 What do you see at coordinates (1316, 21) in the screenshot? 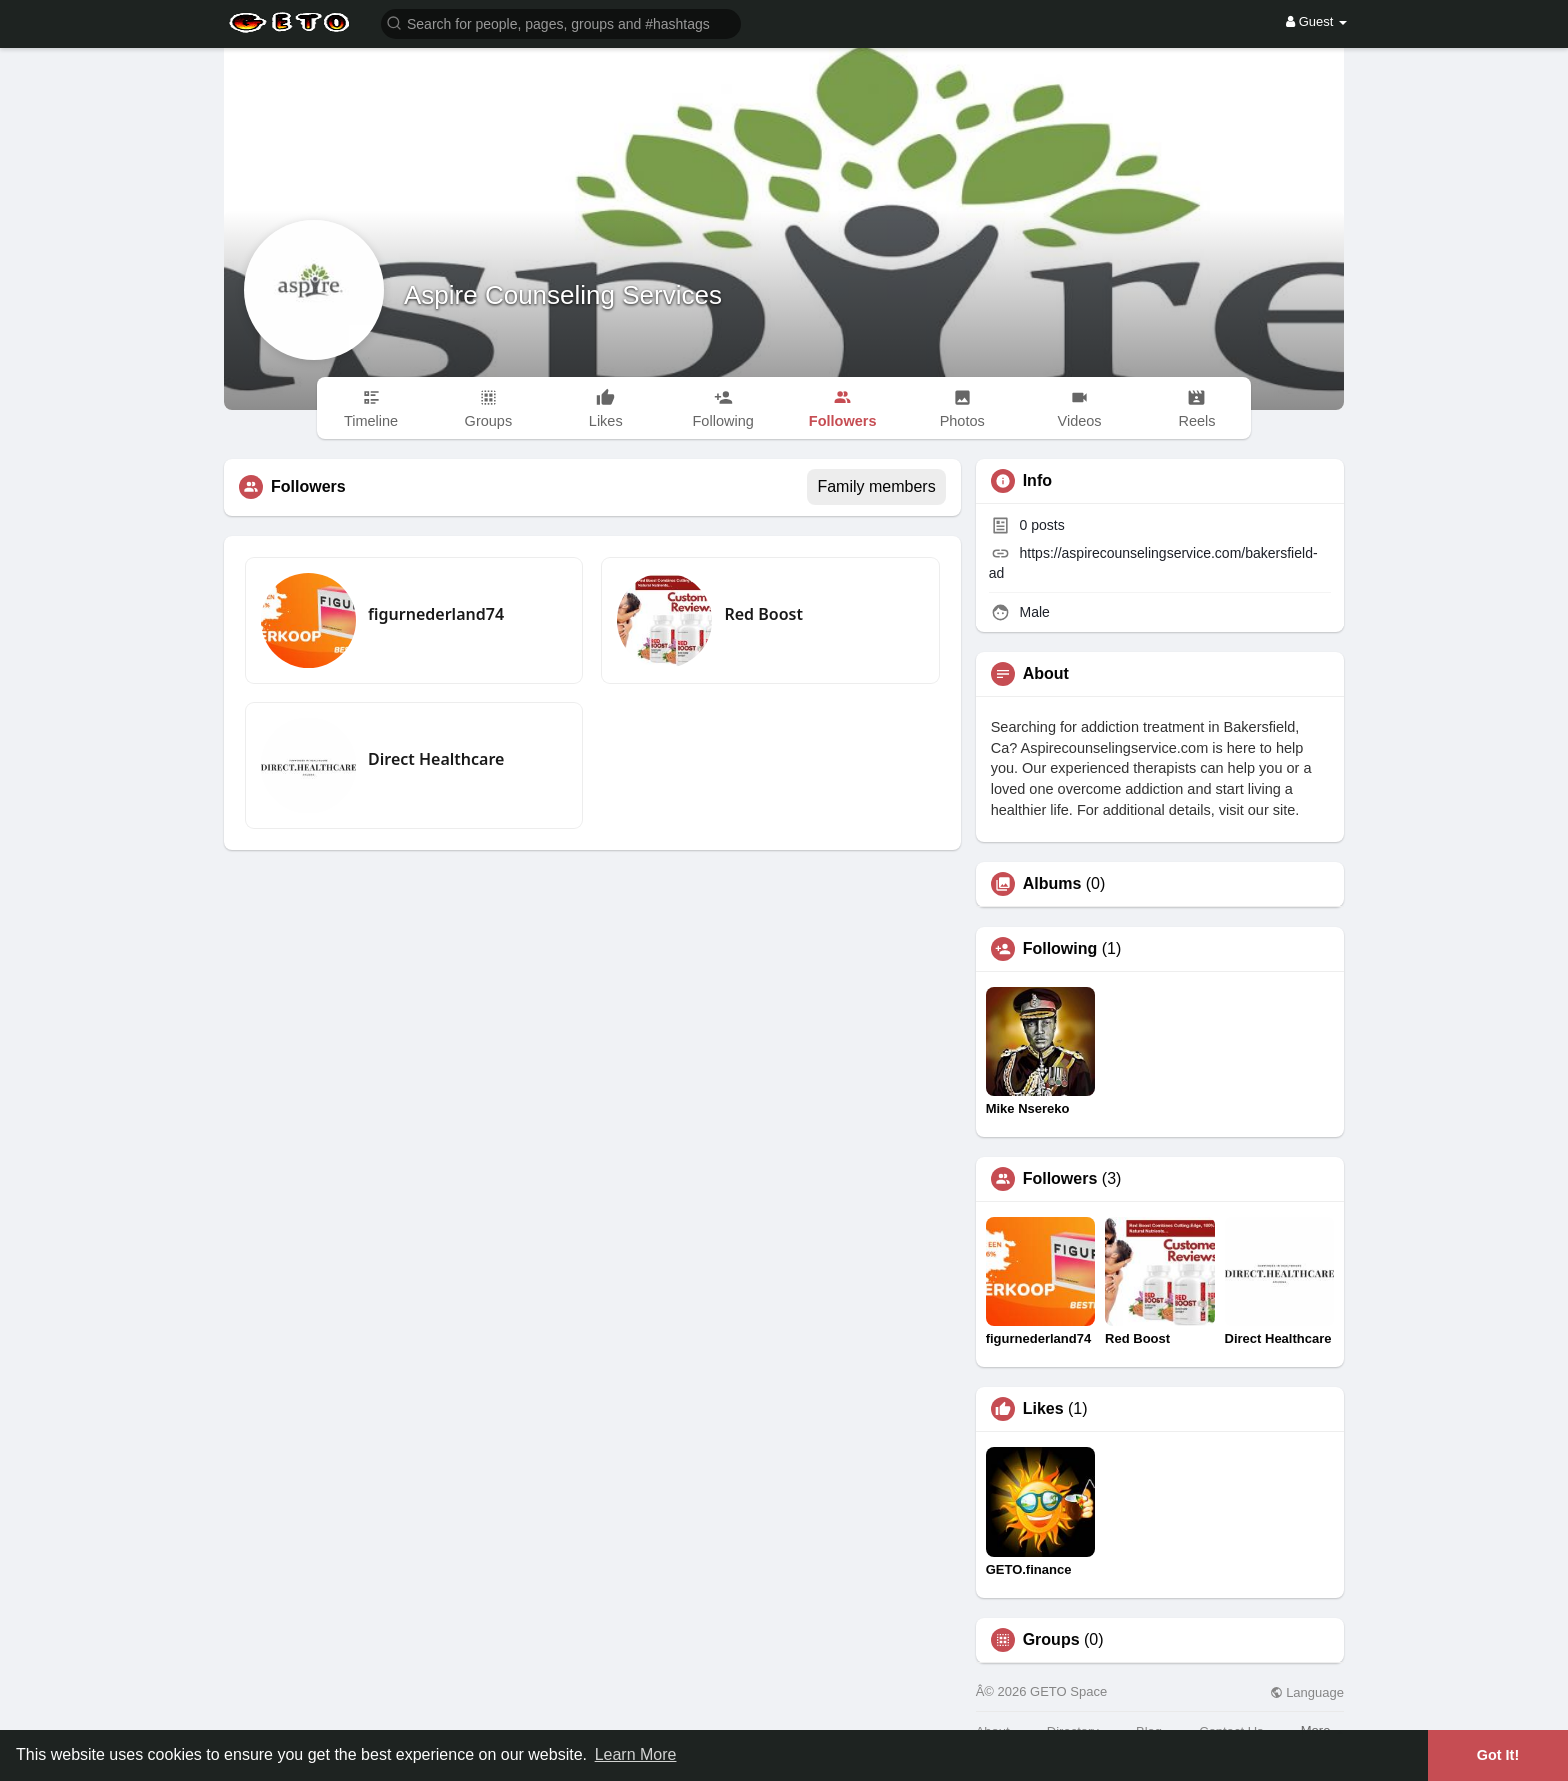
I see `Guest [button]` at bounding box center [1316, 21].